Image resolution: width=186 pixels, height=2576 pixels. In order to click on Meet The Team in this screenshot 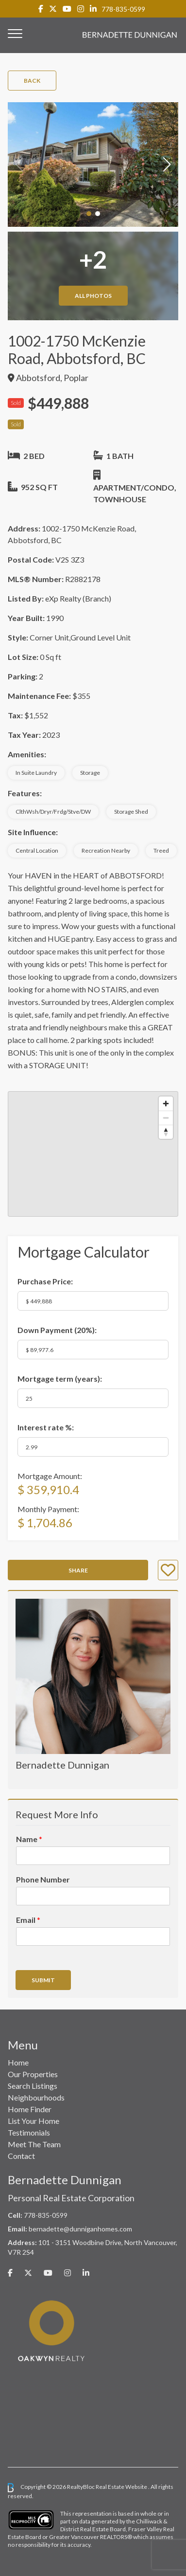, I will do `click(34, 2144)`.